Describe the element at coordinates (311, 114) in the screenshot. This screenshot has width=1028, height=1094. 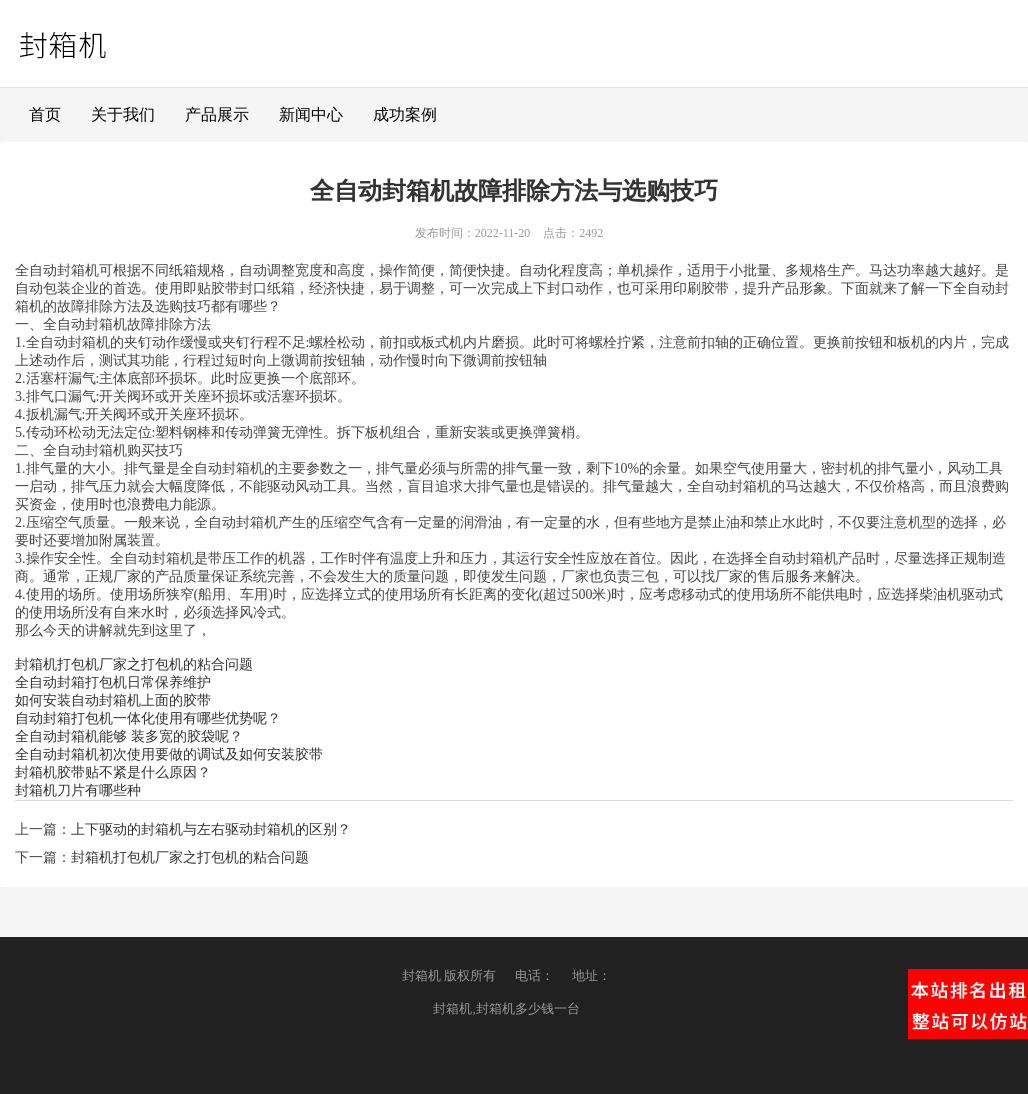
I see `新闻中心` at that location.